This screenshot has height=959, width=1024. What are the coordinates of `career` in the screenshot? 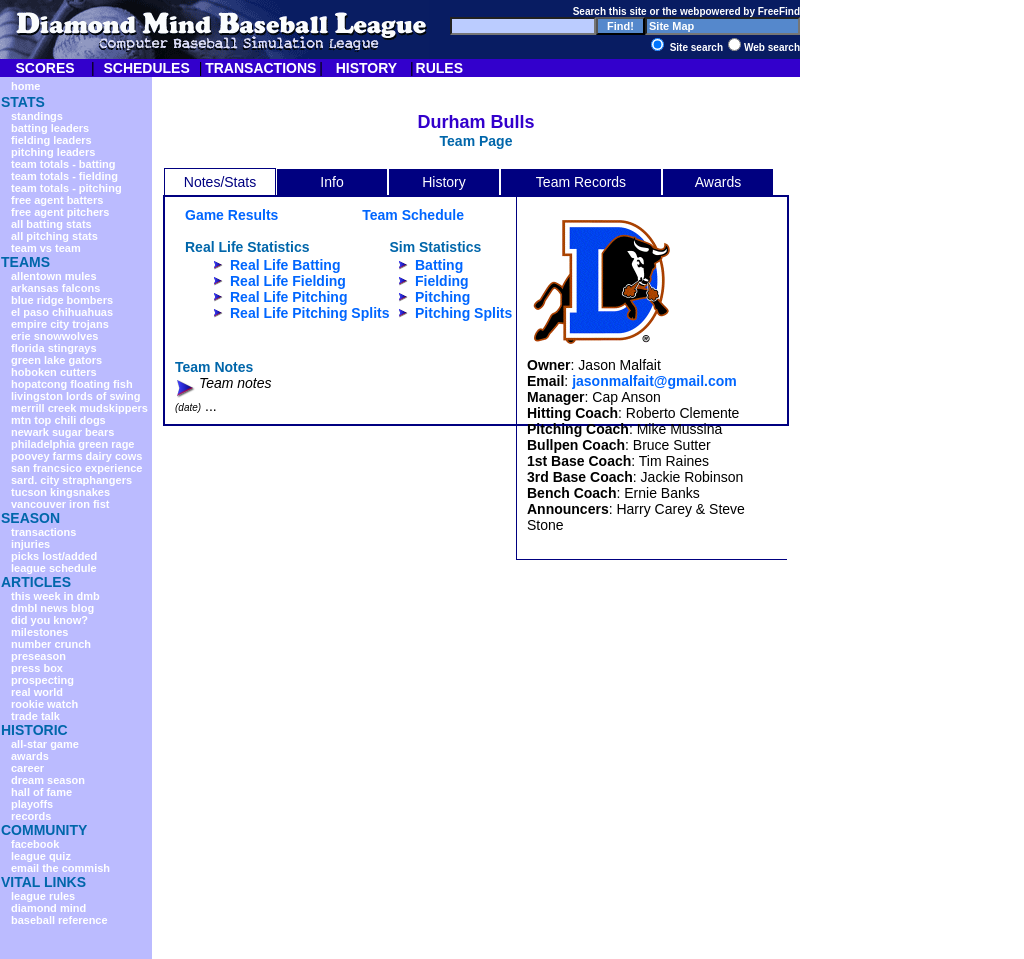 It's located at (27, 768).